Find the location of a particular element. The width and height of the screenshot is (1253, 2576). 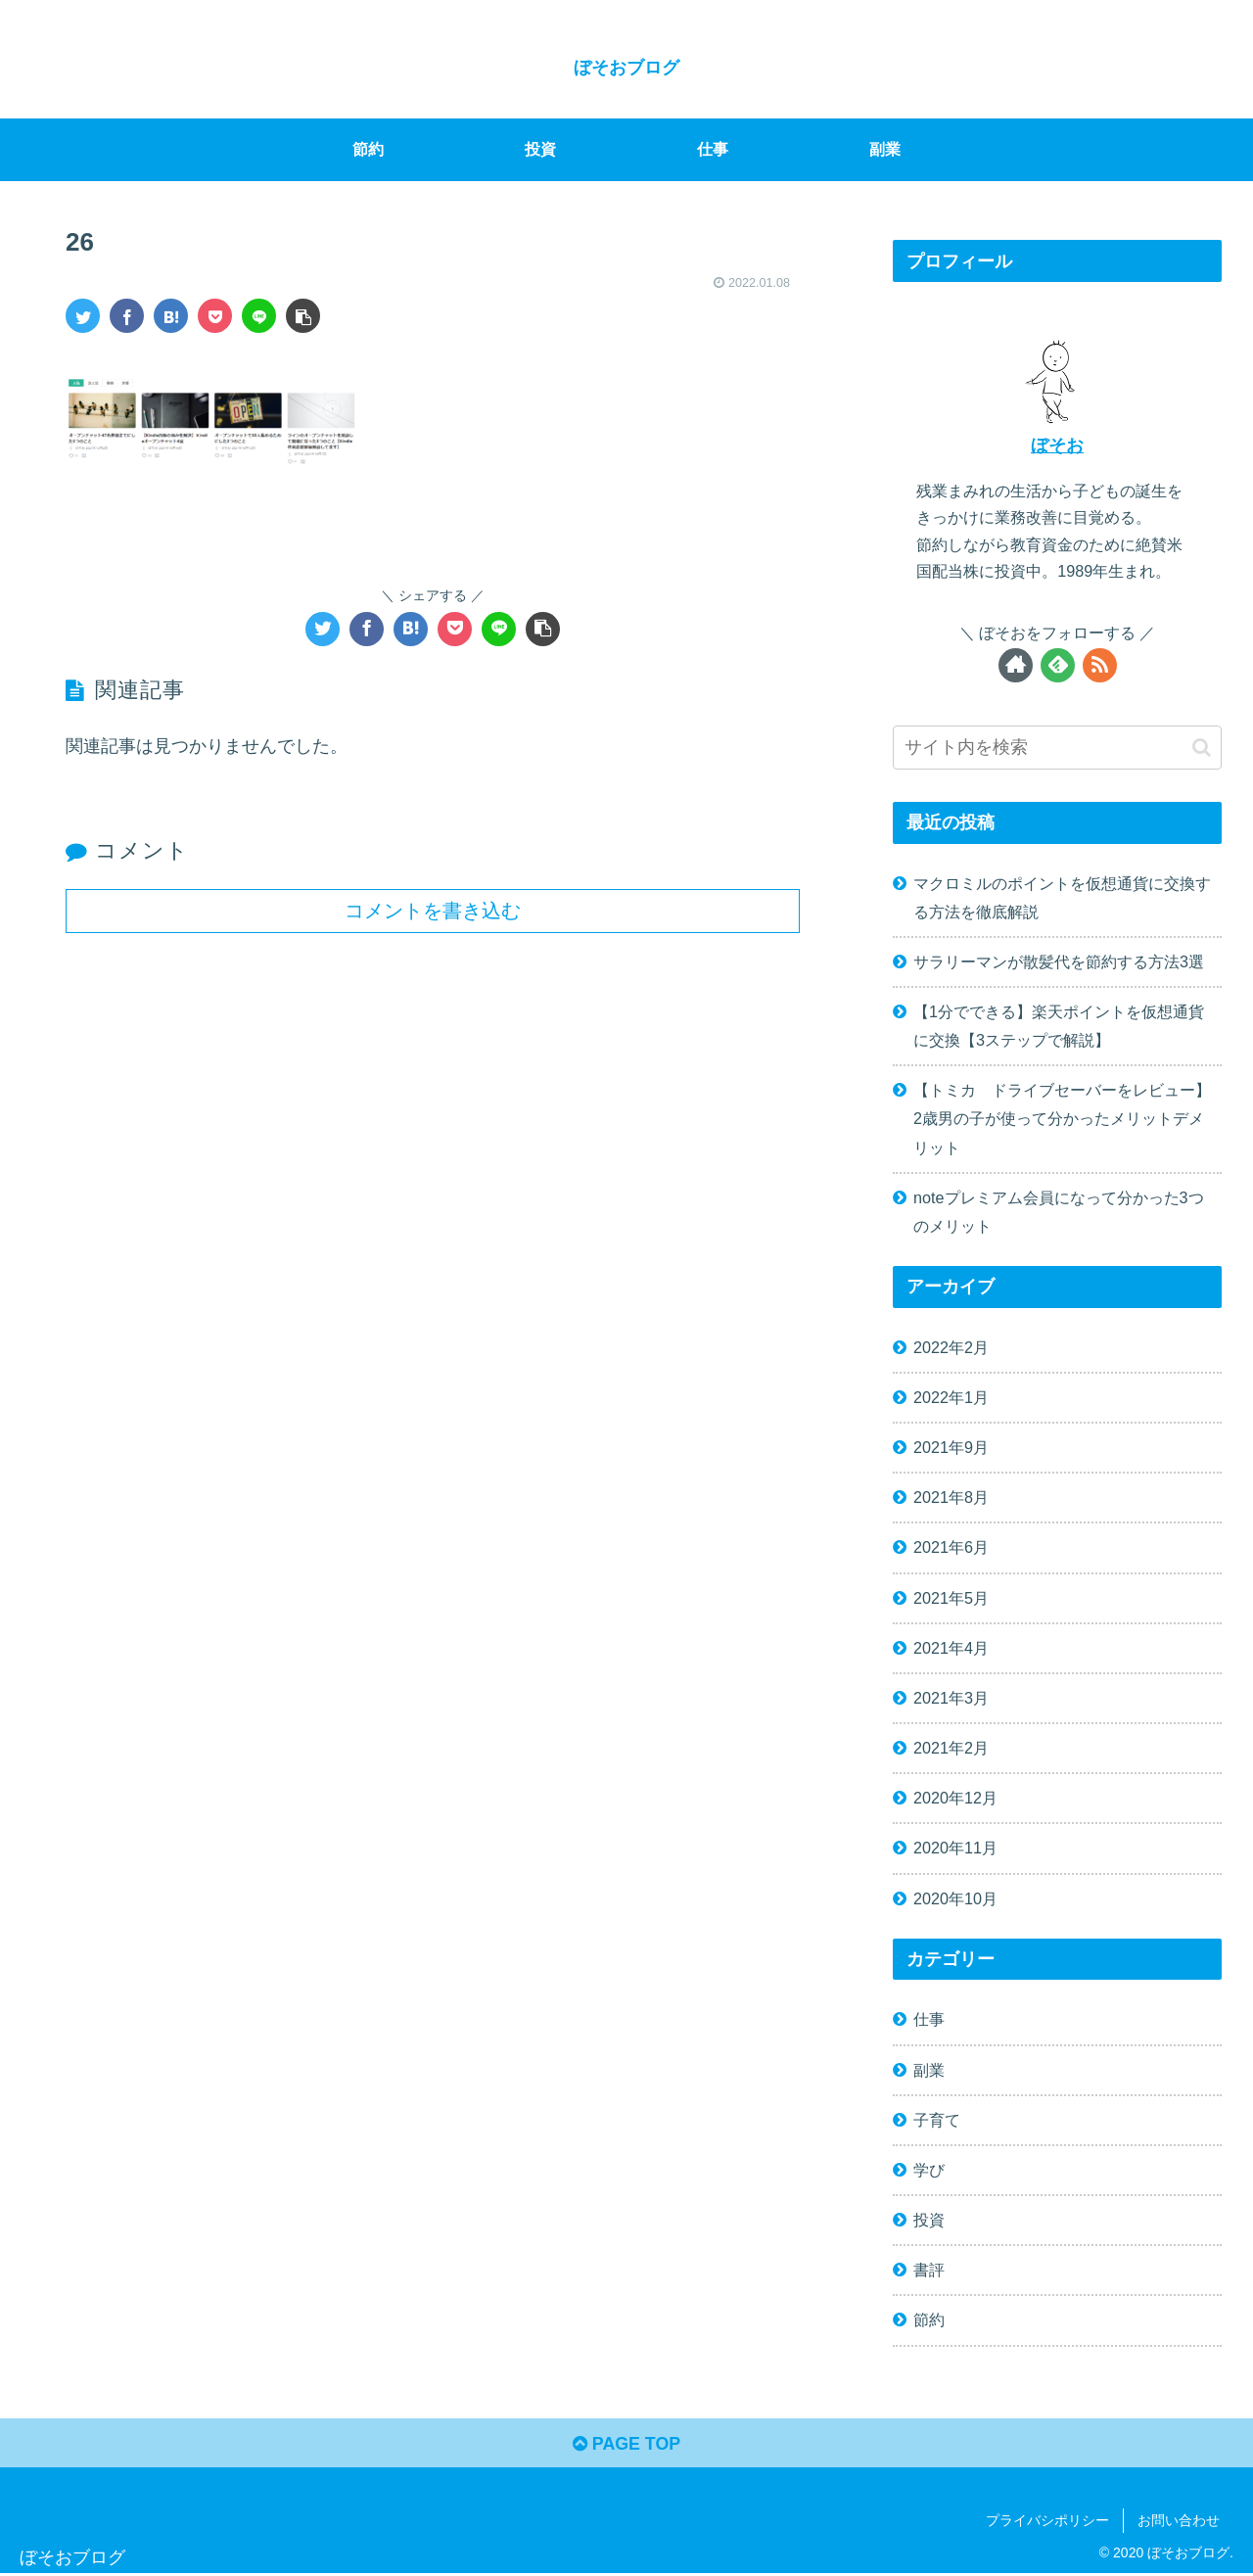

2021年8月 is located at coordinates (951, 1497).